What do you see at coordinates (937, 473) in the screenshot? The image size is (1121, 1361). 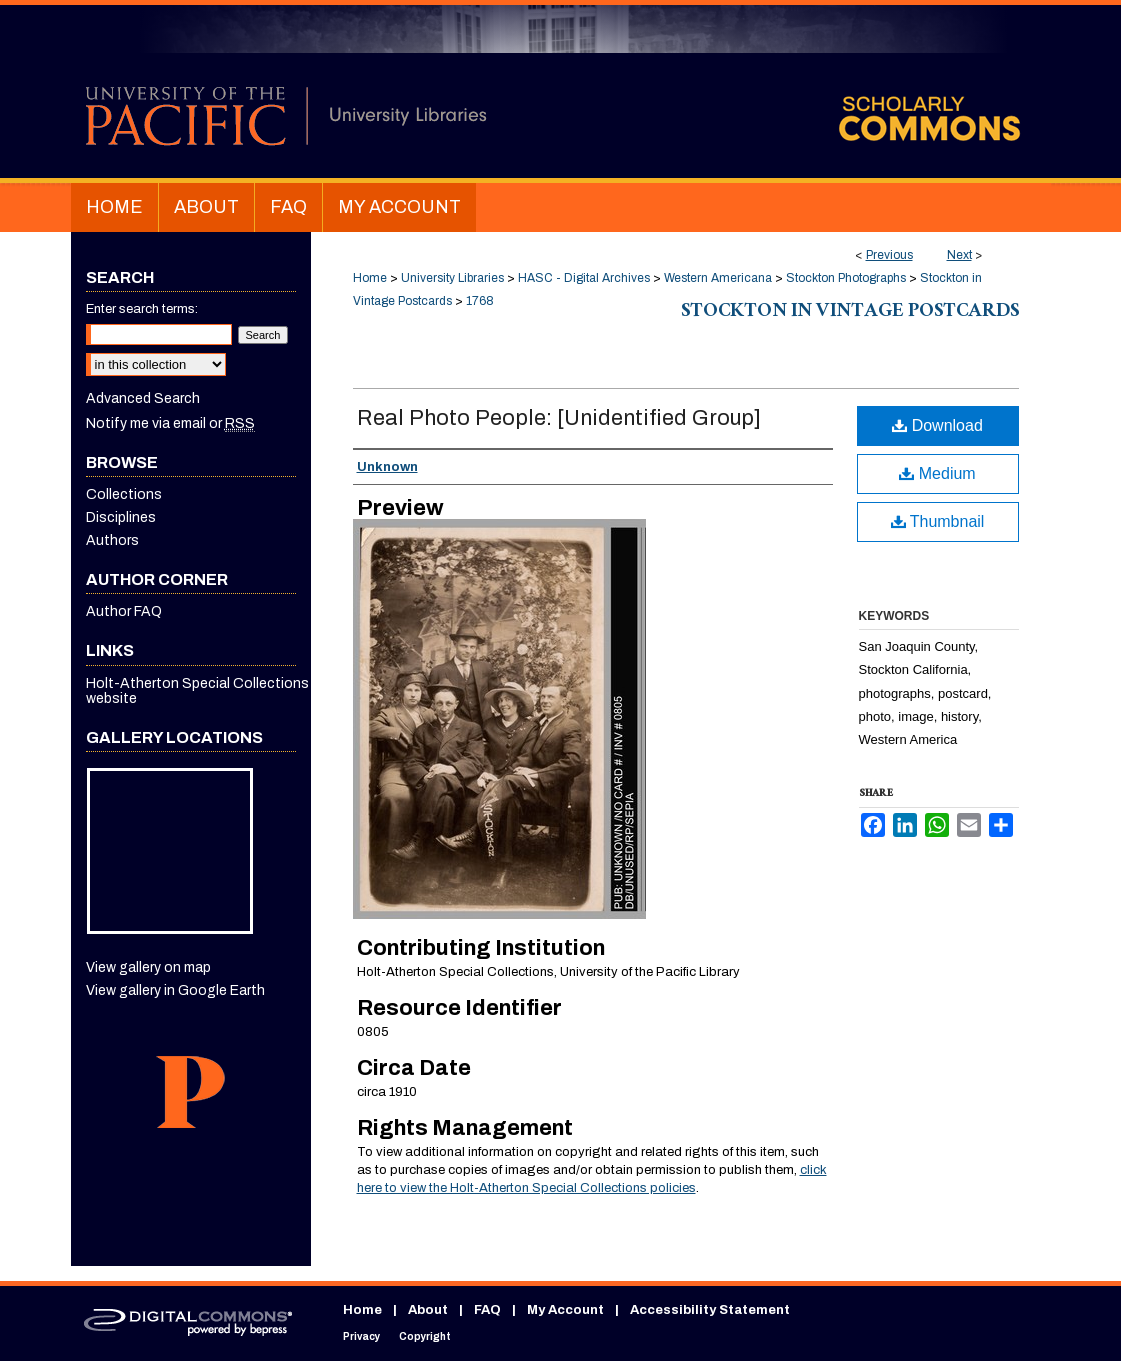 I see `Medium` at bounding box center [937, 473].